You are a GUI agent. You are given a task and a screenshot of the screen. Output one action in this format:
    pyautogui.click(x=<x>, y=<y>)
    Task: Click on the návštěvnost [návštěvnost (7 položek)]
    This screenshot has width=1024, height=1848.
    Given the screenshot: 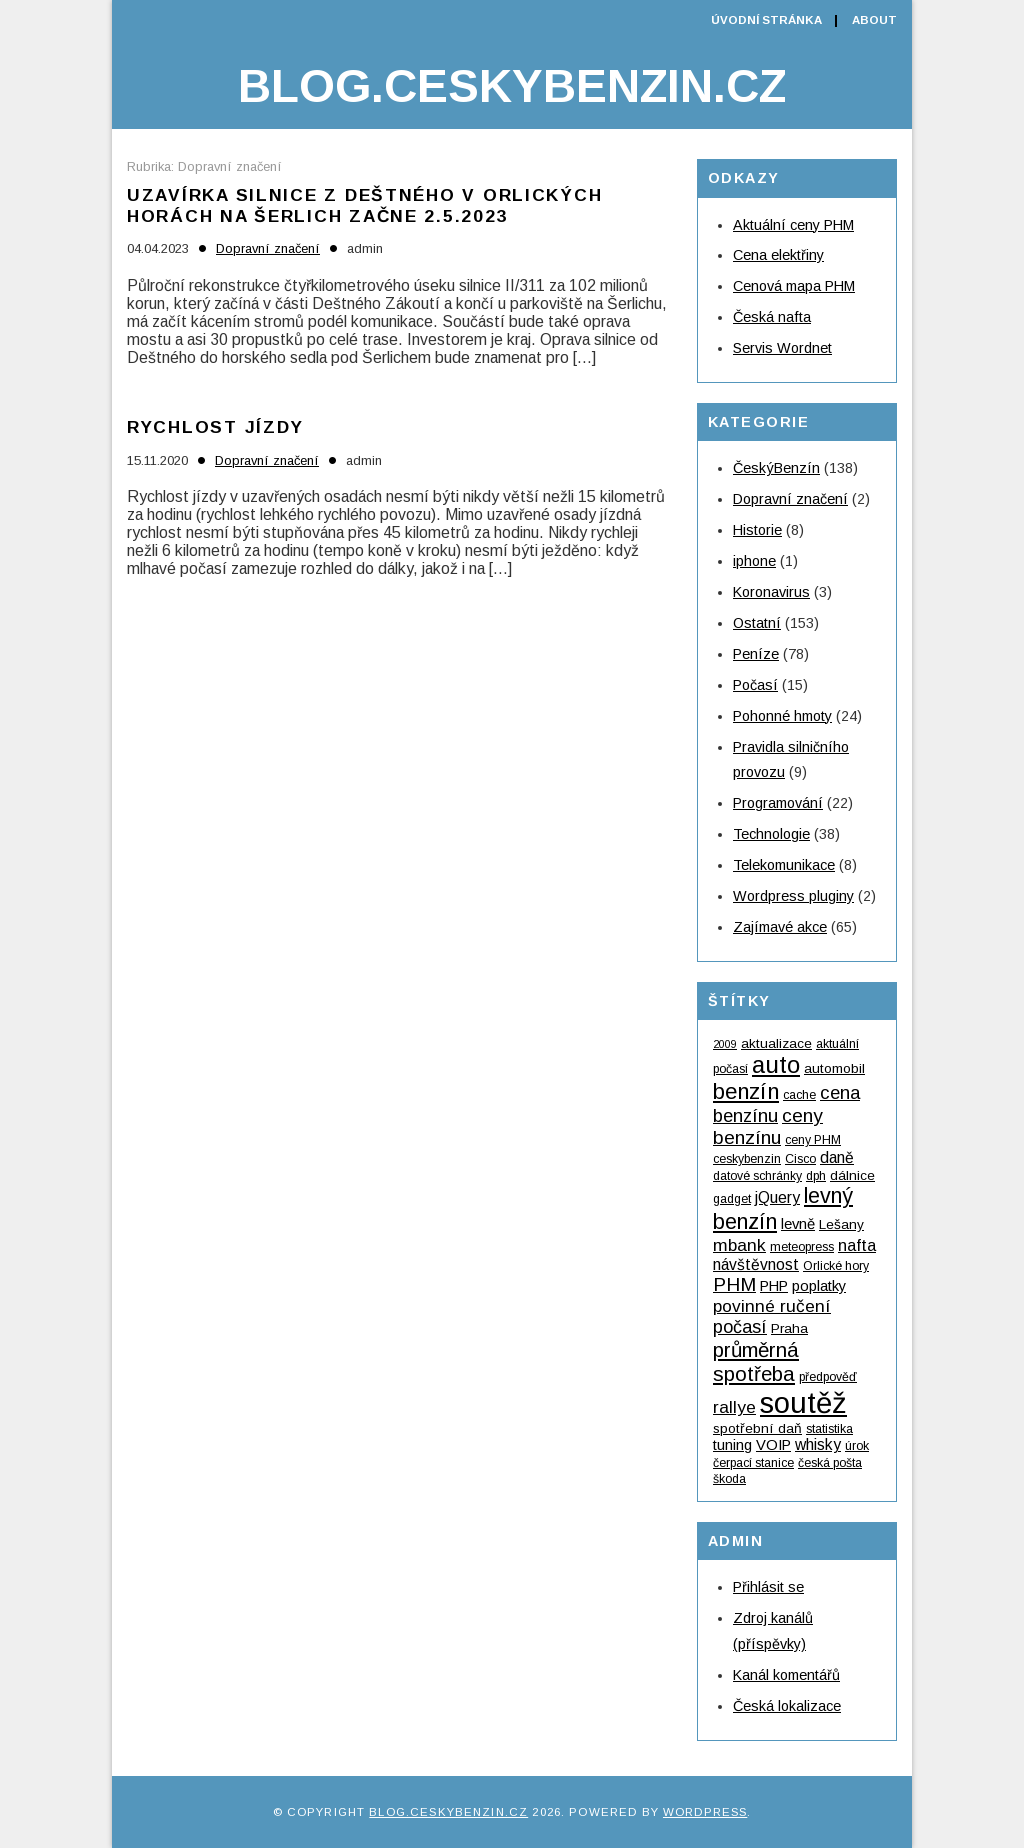 What is the action you would take?
    pyautogui.click(x=756, y=1264)
    